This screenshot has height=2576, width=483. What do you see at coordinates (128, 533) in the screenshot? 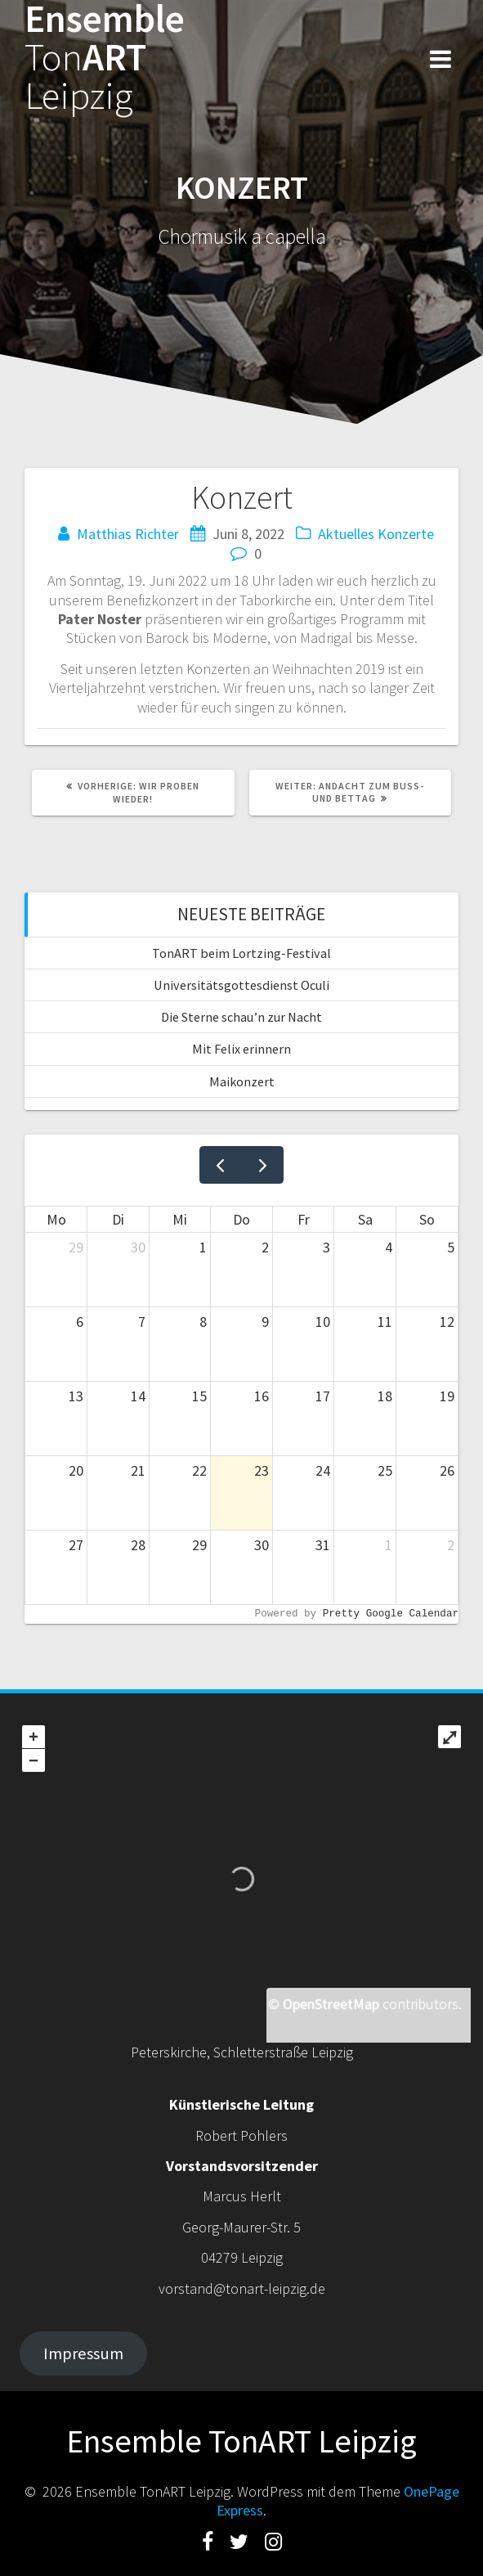
I see `Matthias Richter` at bounding box center [128, 533].